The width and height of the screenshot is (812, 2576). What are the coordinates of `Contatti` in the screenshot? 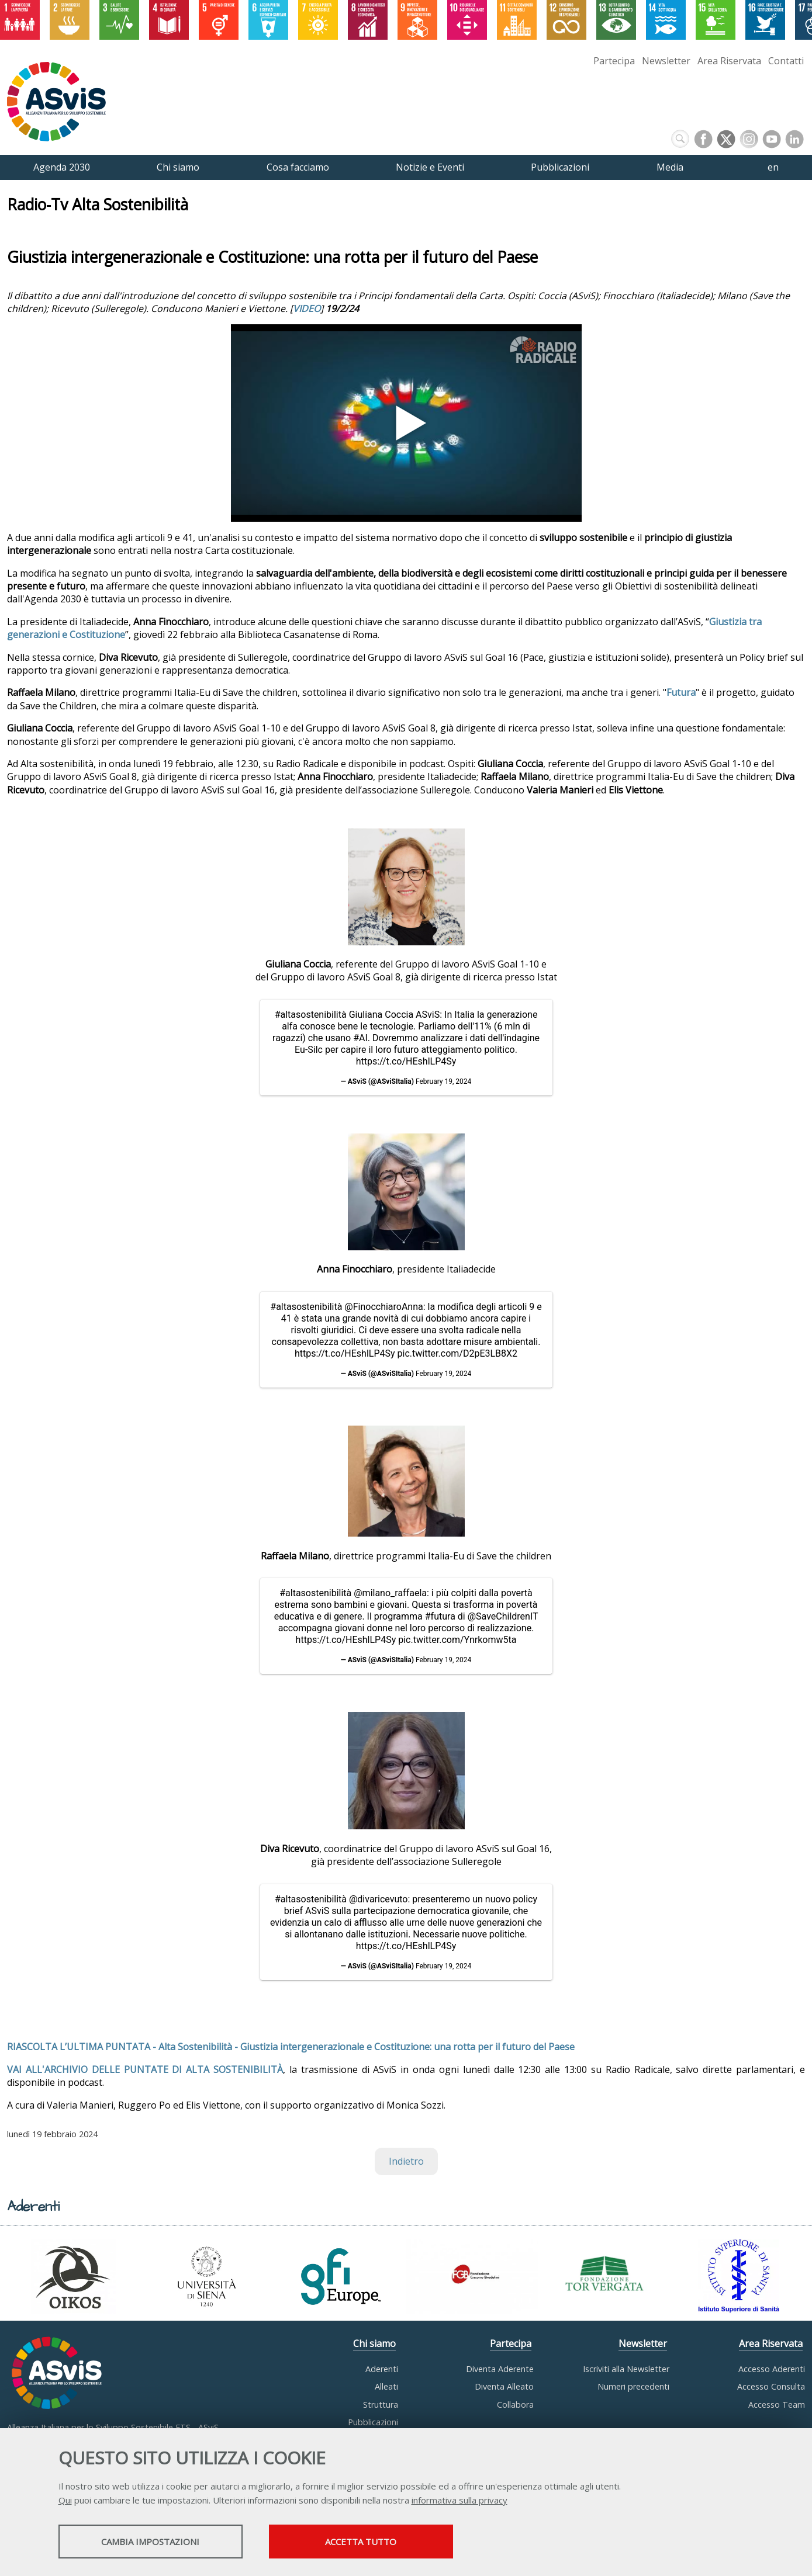 It's located at (786, 60).